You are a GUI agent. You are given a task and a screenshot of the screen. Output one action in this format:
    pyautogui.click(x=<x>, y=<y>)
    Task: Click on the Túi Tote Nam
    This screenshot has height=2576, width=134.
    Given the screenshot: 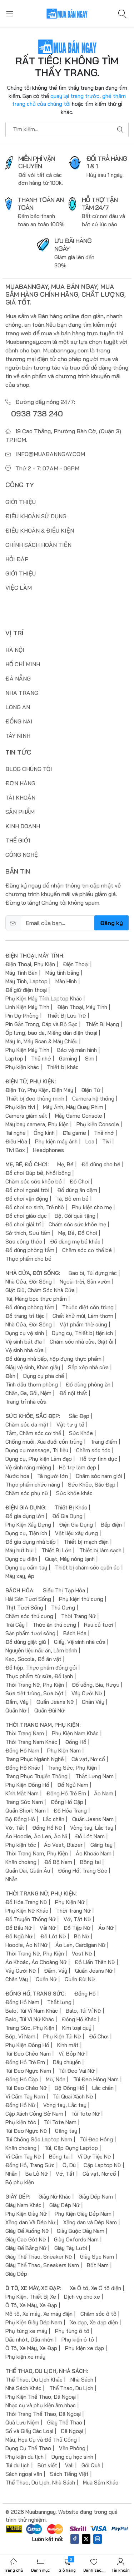 What is the action you would take?
    pyautogui.click(x=60, y=2121)
    